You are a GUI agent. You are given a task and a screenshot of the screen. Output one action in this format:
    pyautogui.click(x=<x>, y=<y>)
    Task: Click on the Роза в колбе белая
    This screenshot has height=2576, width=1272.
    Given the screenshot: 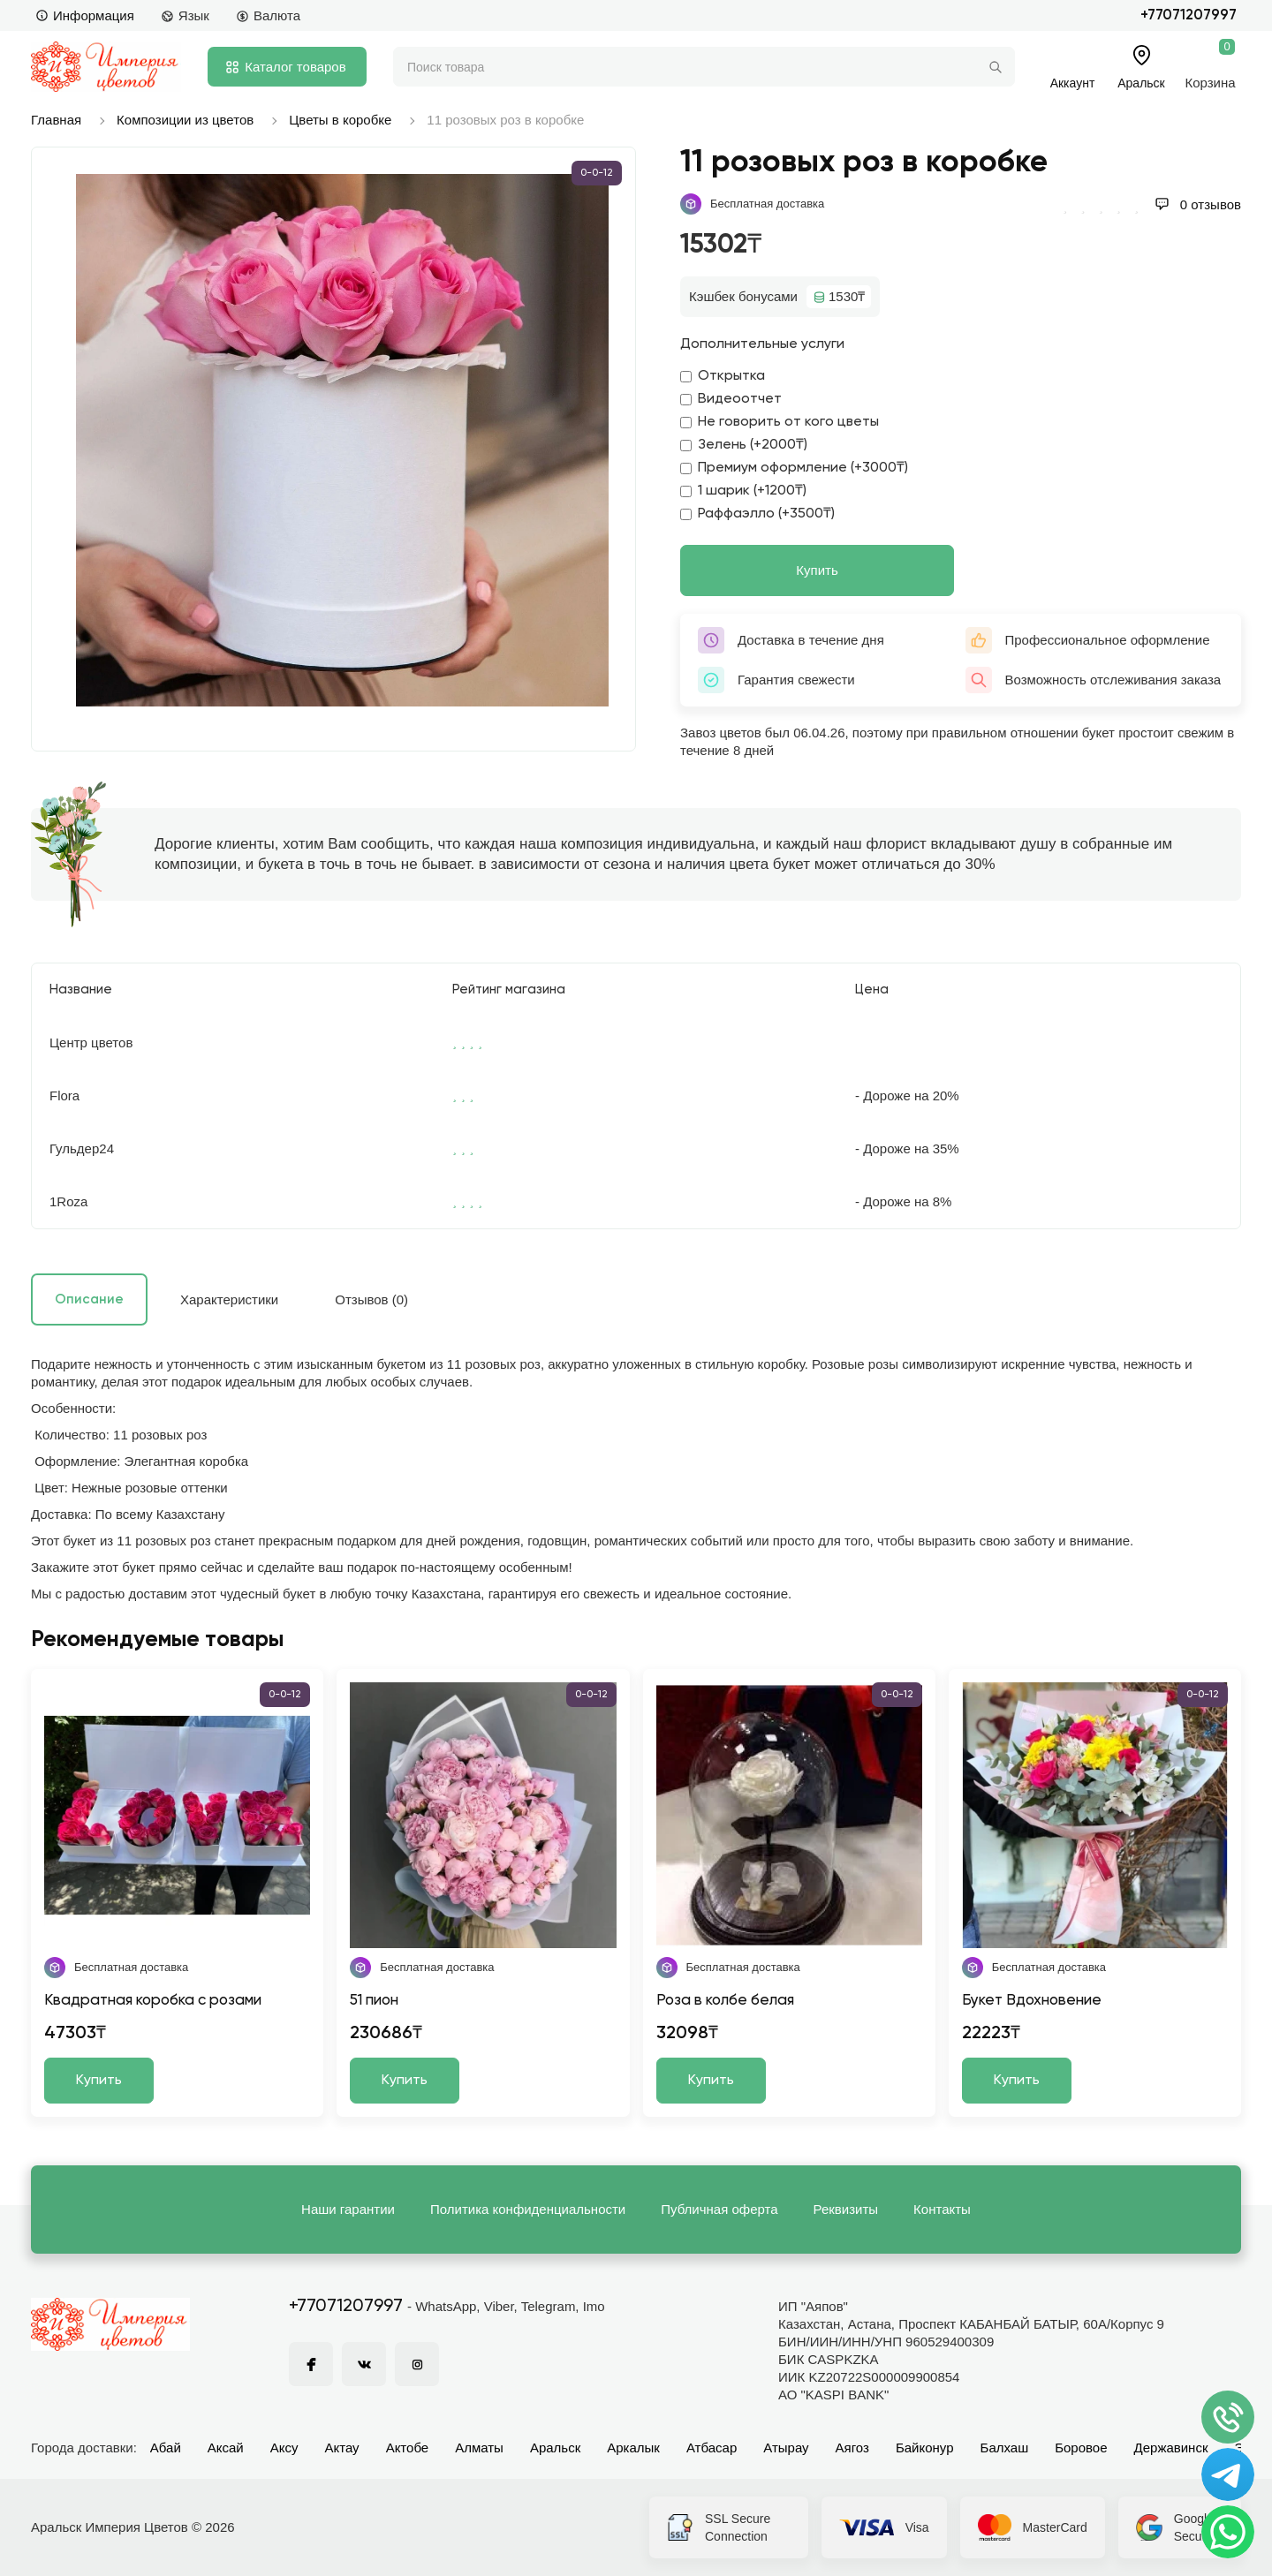 What is the action you would take?
    pyautogui.click(x=725, y=2000)
    